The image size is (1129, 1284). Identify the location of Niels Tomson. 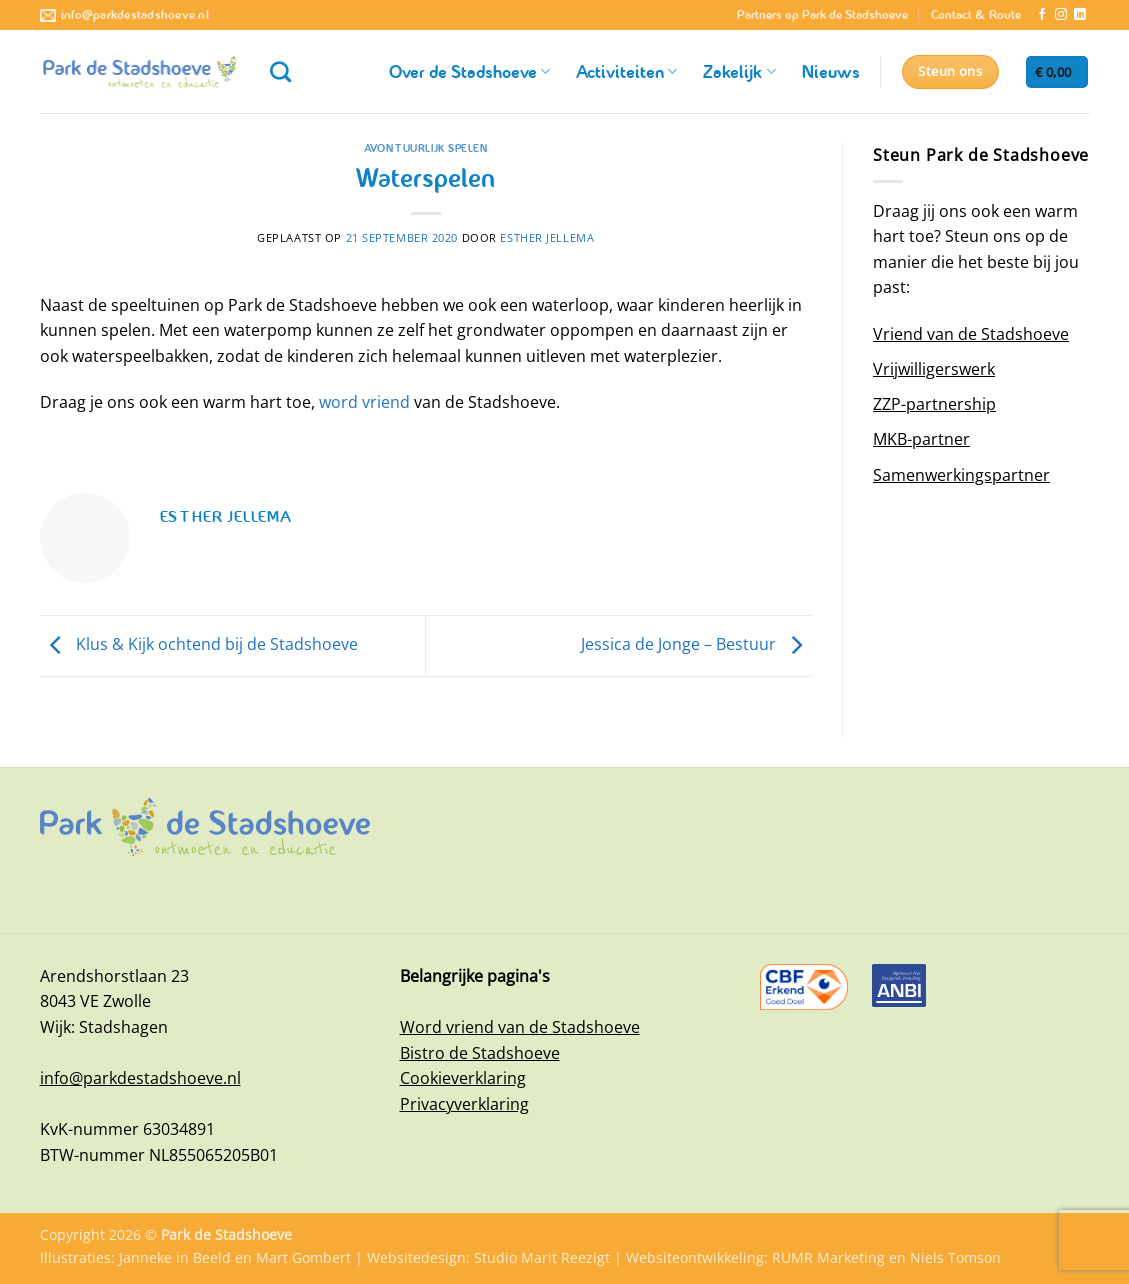
(955, 1257).